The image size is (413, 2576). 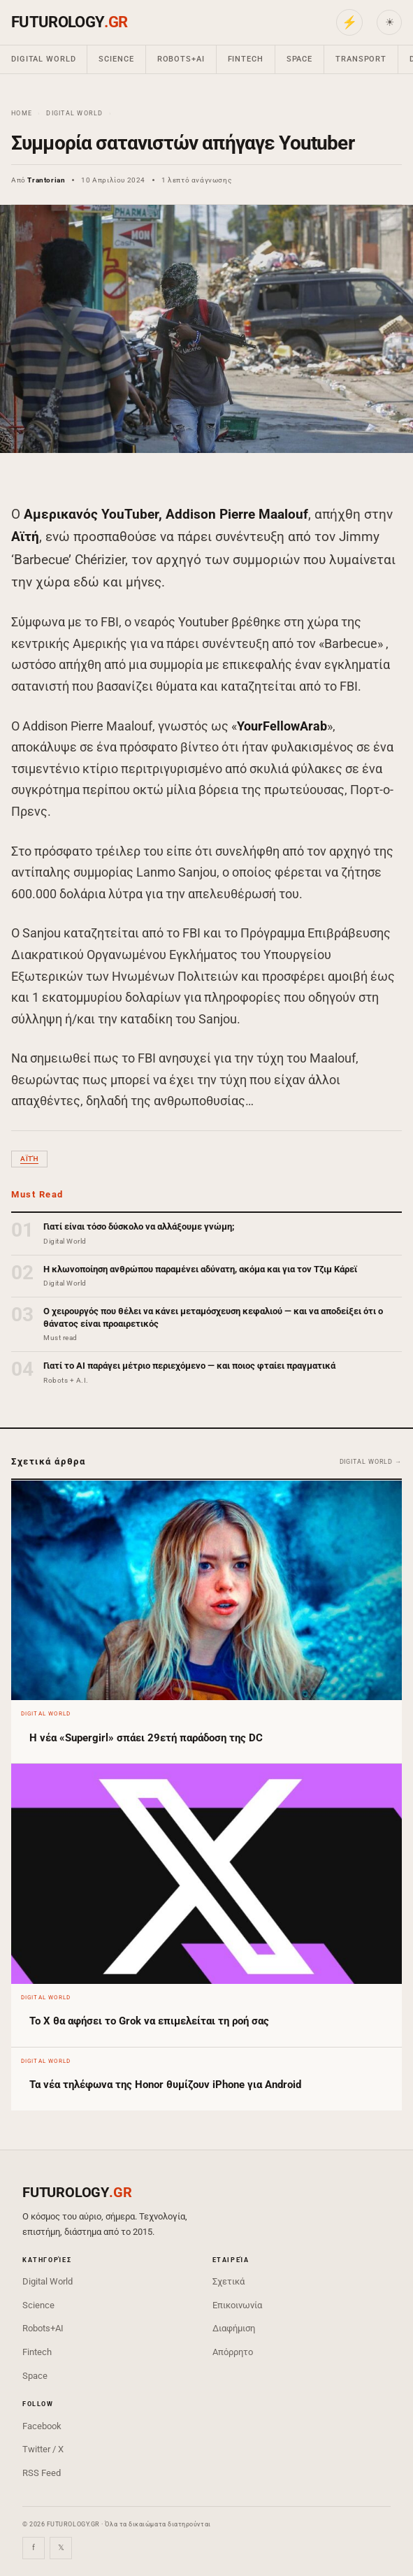 I want to click on Twitter / X, so click(x=43, y=2449).